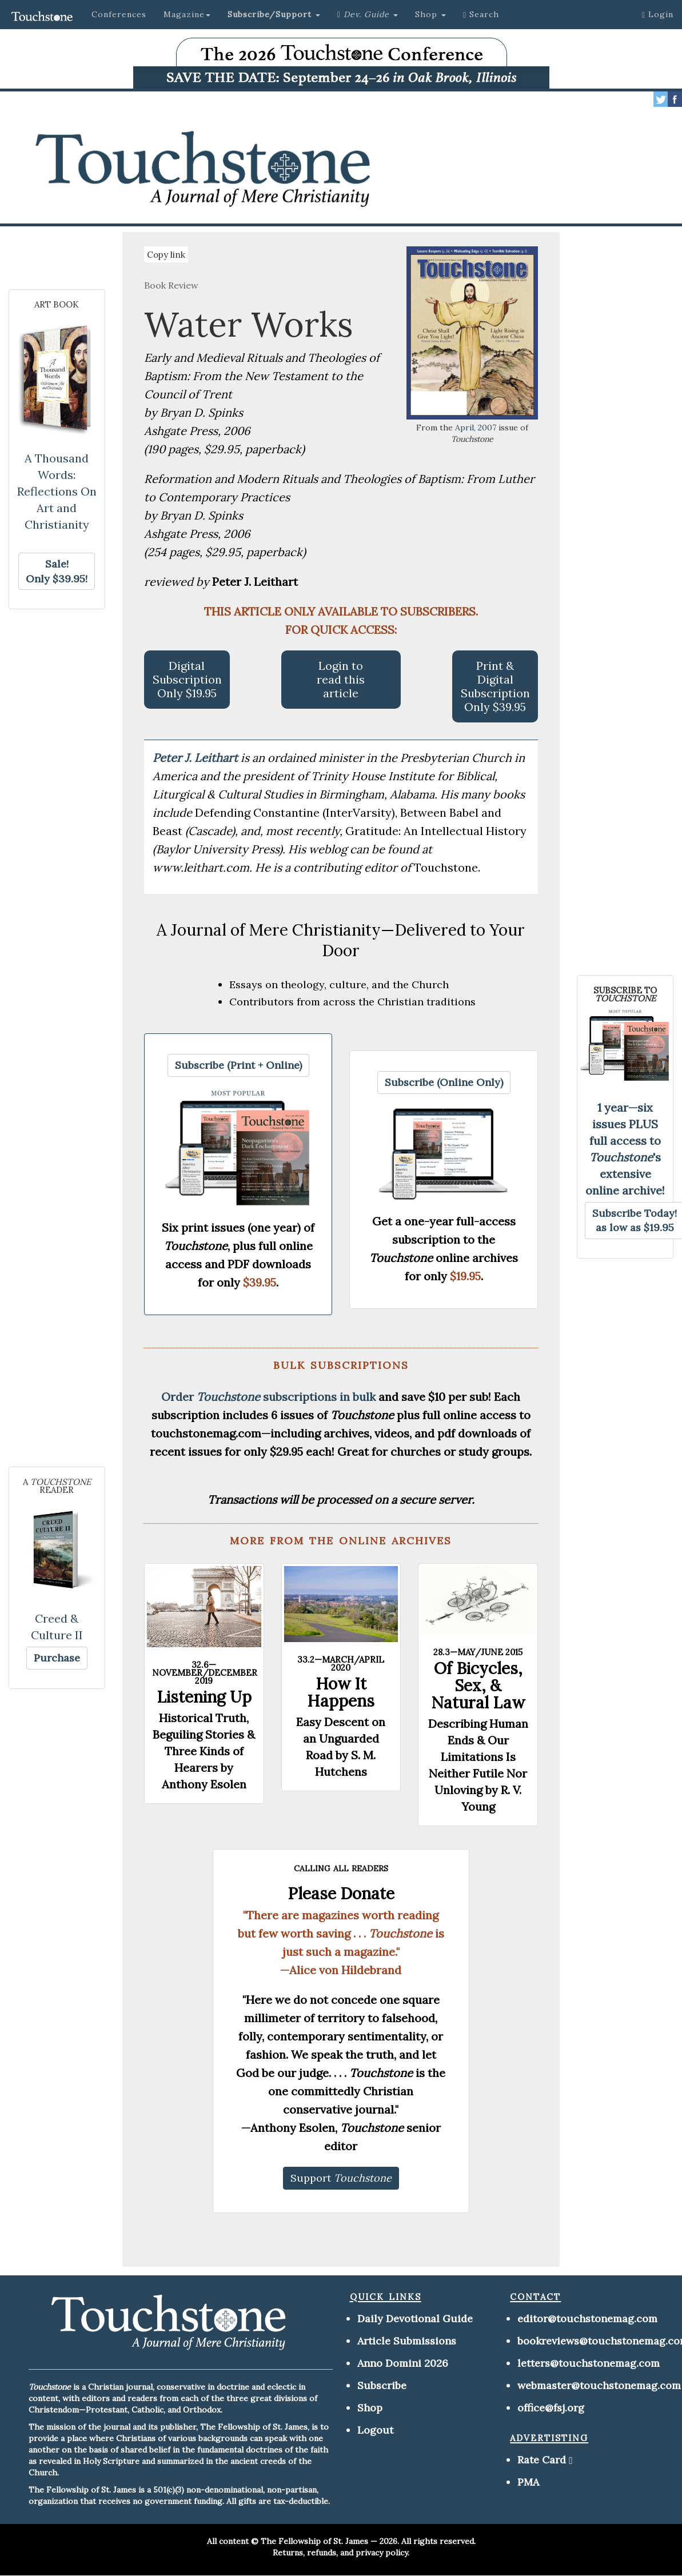  What do you see at coordinates (657, 14) in the screenshot?
I see `Login` at bounding box center [657, 14].